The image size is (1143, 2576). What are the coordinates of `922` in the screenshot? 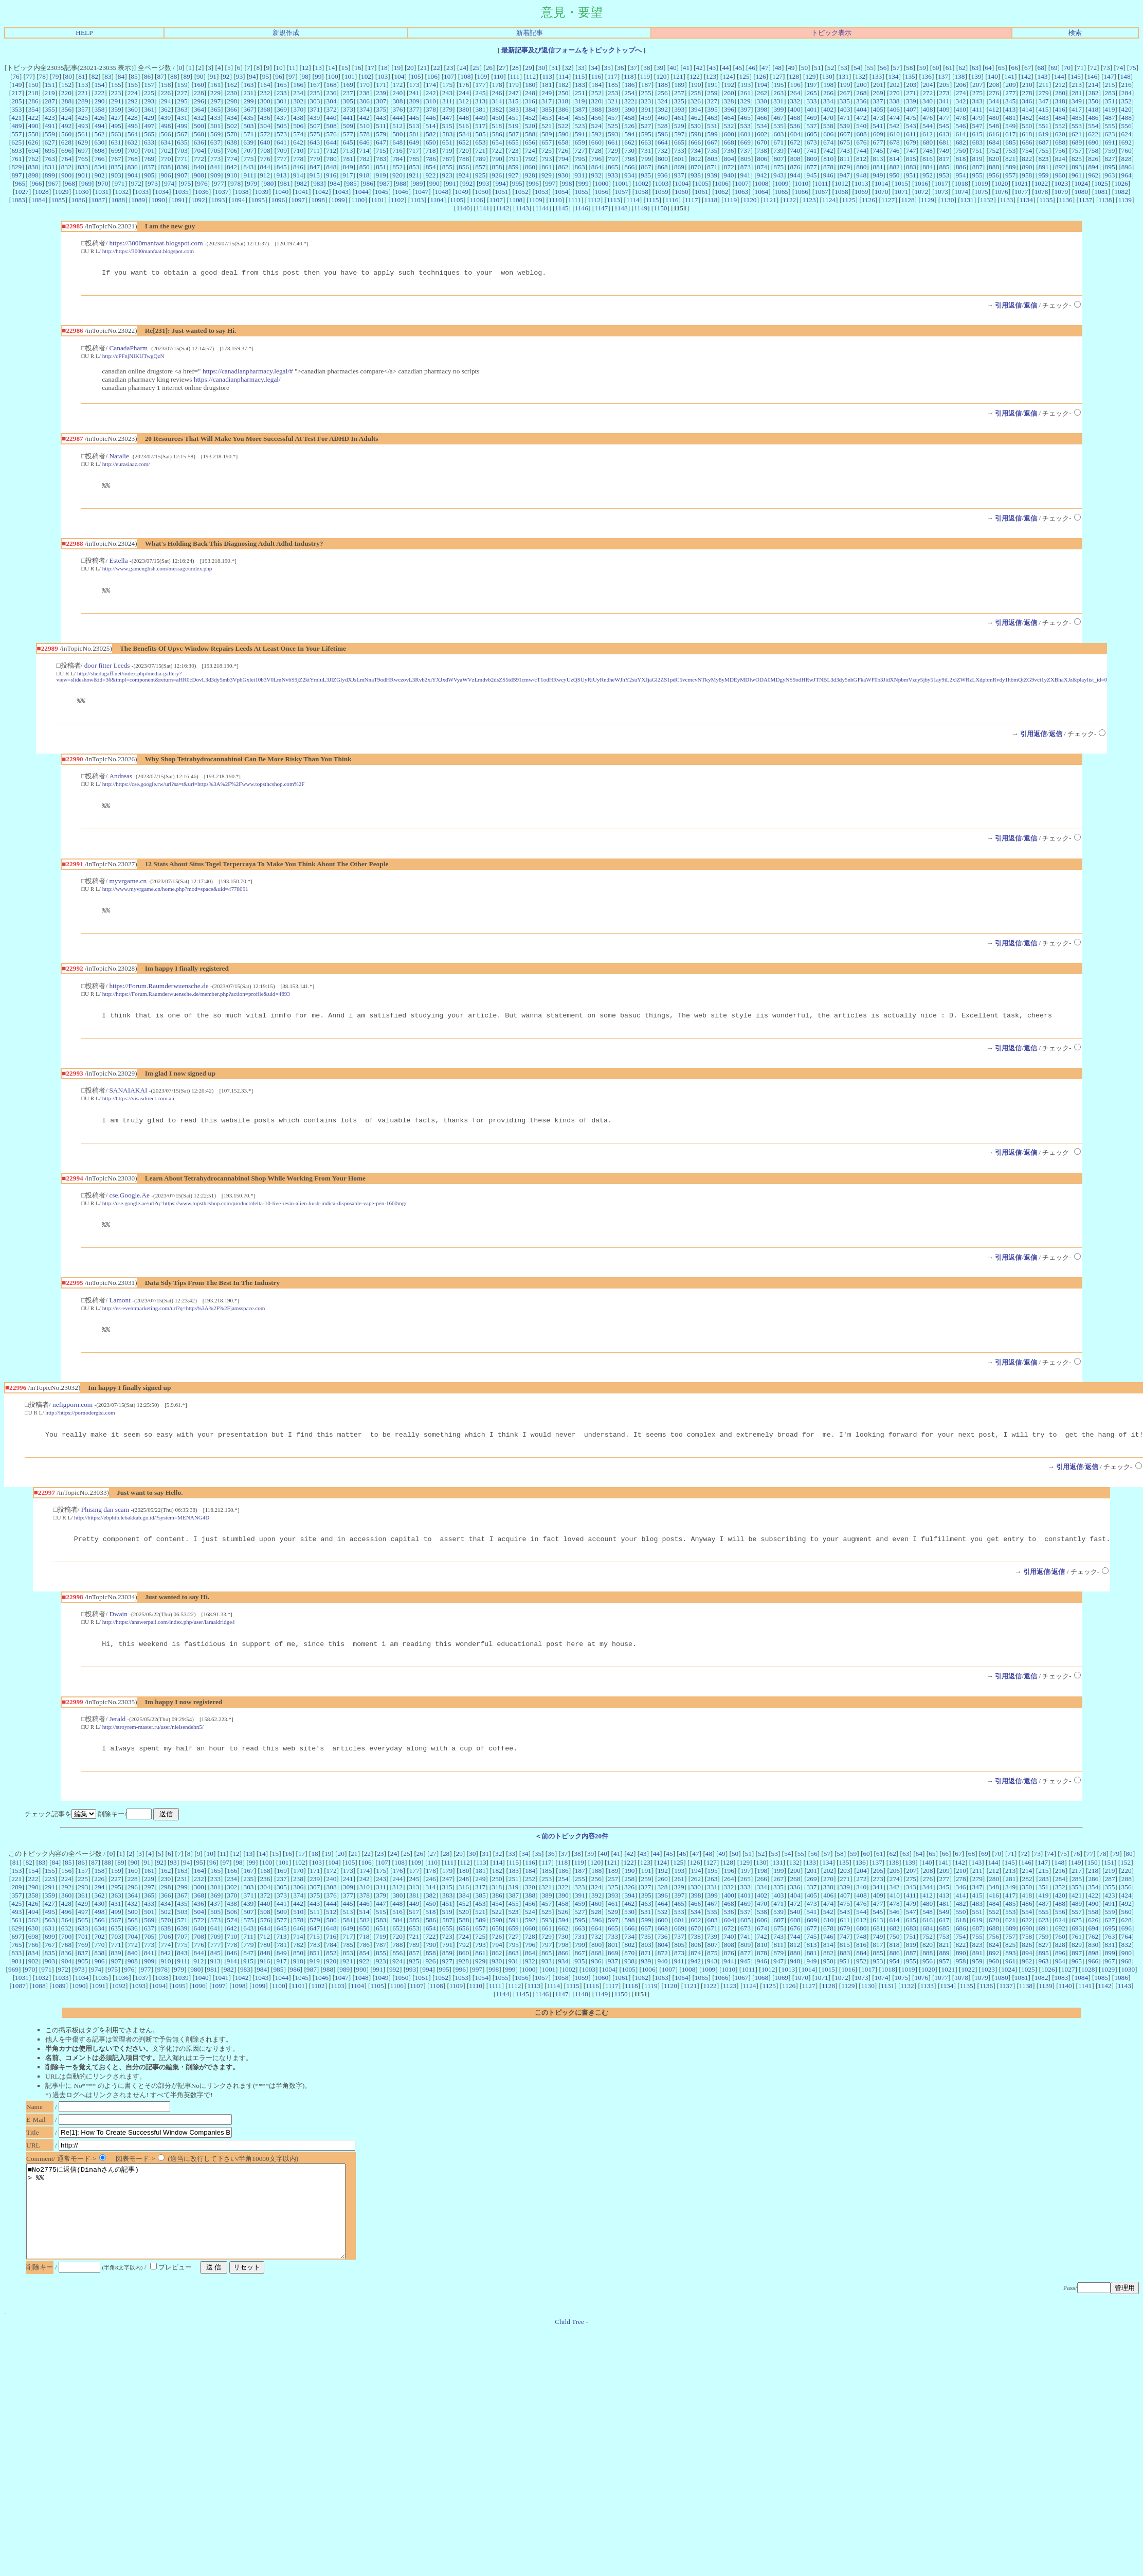 It's located at (430, 175).